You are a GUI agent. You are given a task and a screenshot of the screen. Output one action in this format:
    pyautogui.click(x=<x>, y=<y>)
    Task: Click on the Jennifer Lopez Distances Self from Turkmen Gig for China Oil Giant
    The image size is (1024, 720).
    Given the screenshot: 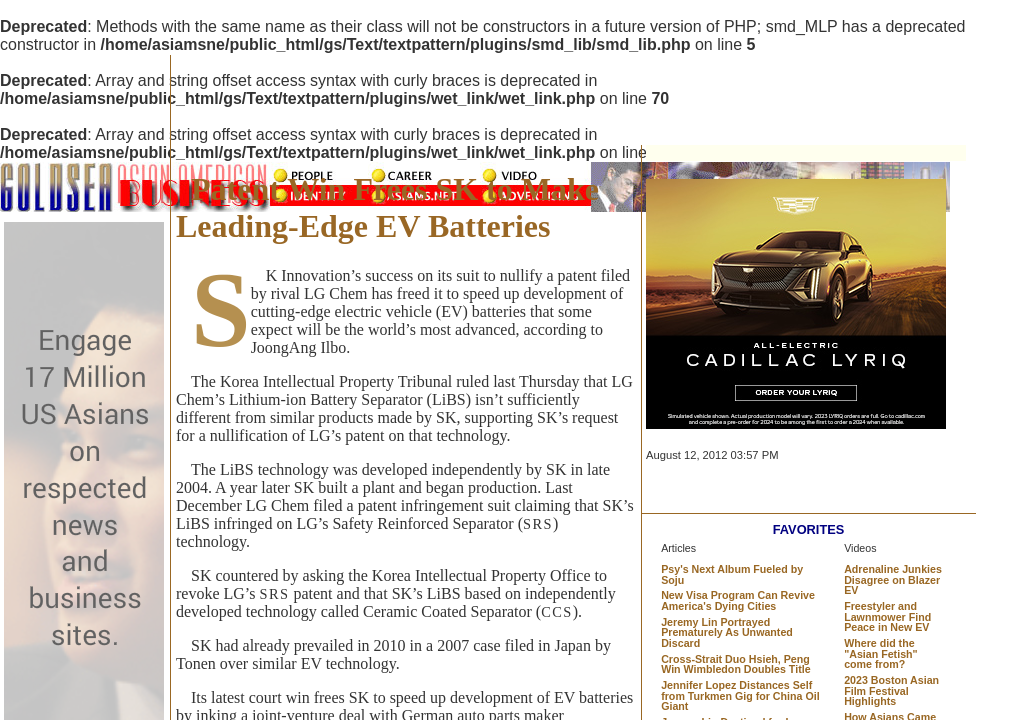 What is the action you would take?
    pyautogui.click(x=740, y=695)
    